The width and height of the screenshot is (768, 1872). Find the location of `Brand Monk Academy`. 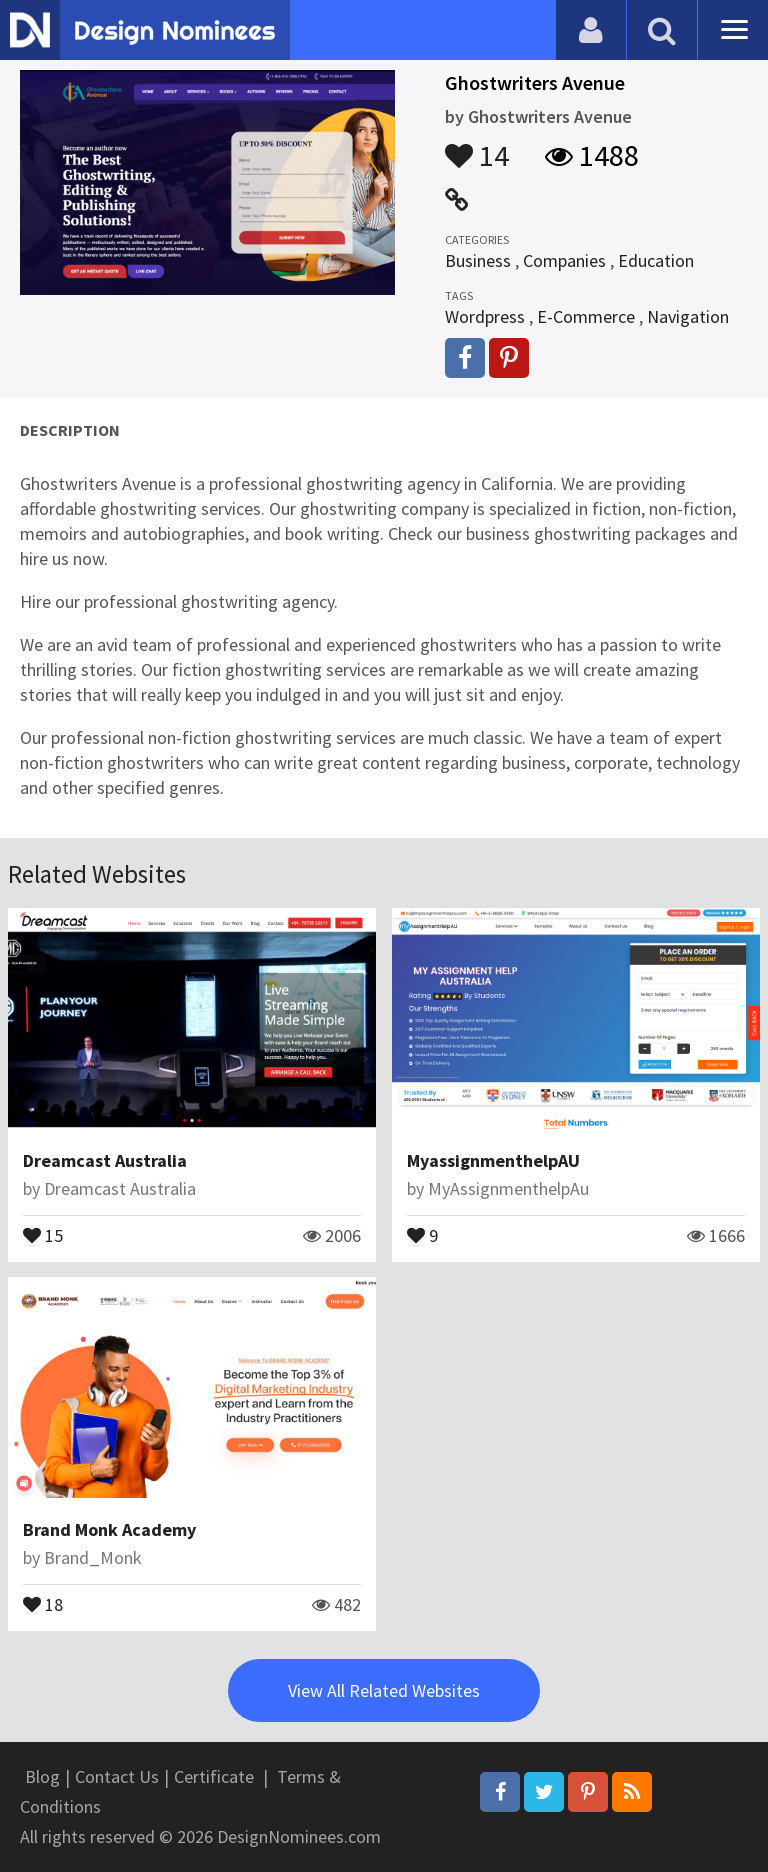

Brand Monk Academy is located at coordinates (109, 1529).